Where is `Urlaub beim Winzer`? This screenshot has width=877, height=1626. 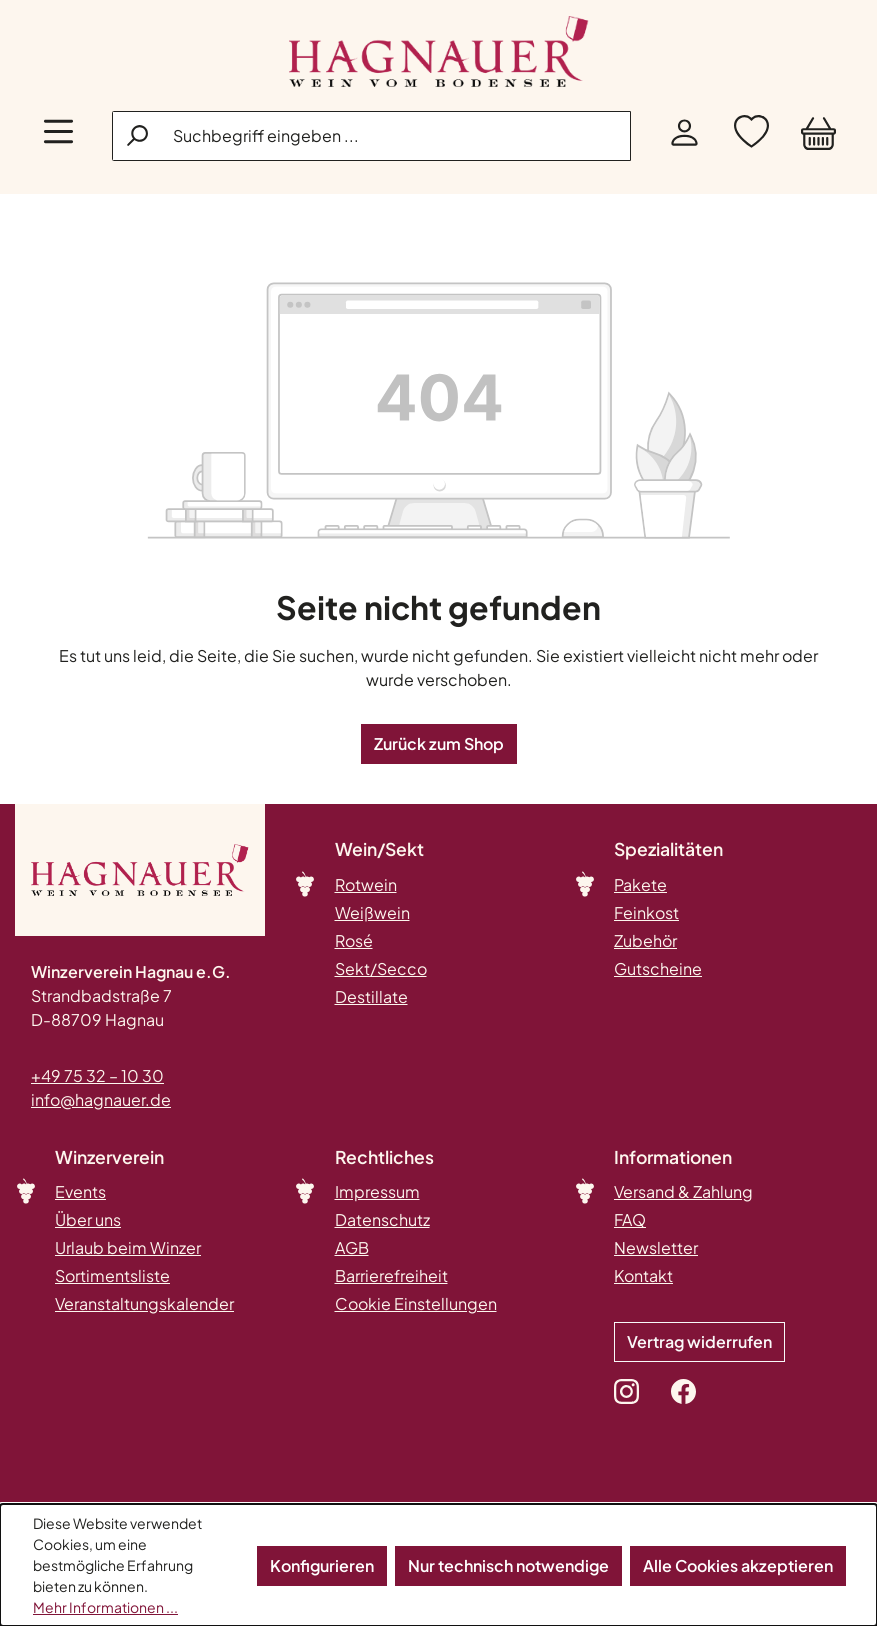
Urlaub beim Winzer is located at coordinates (128, 1247).